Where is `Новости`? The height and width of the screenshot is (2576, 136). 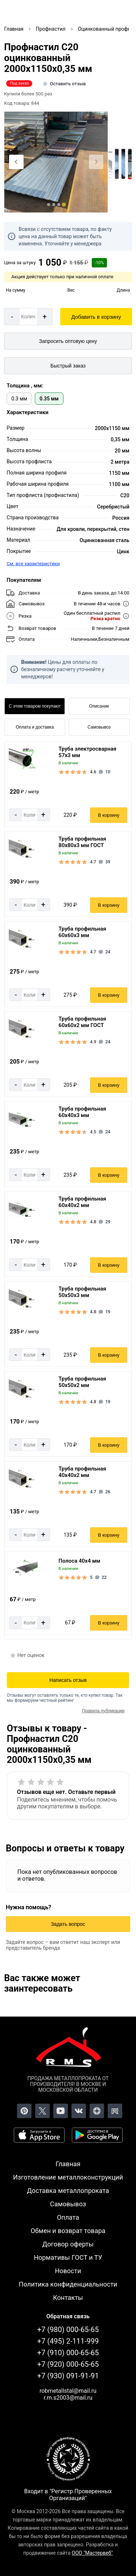 Новости is located at coordinates (68, 2271).